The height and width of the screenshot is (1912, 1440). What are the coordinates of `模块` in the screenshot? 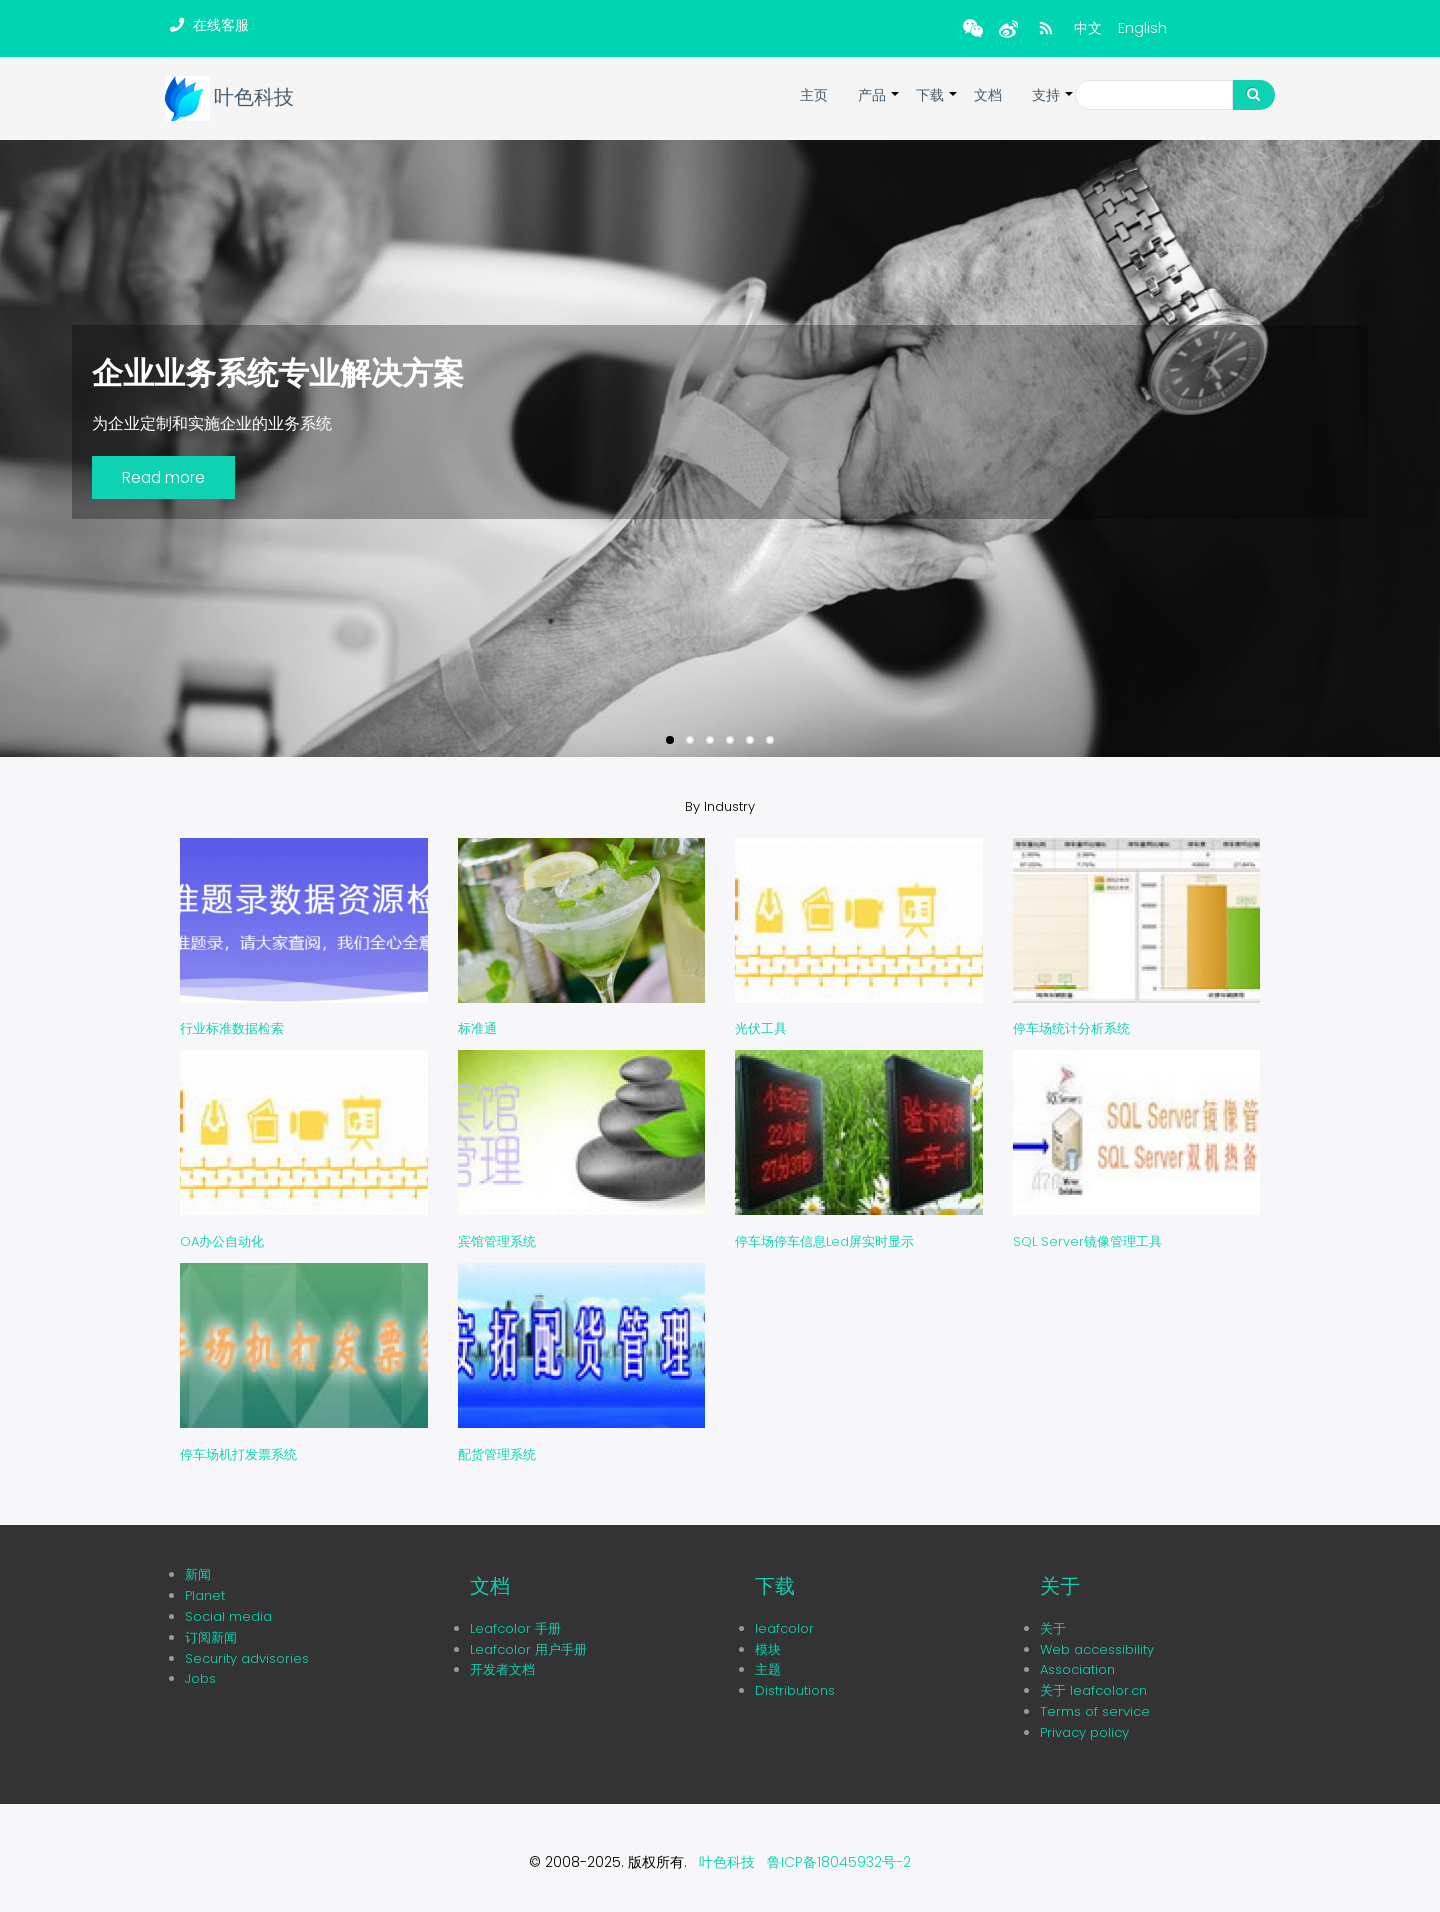 It's located at (768, 1649).